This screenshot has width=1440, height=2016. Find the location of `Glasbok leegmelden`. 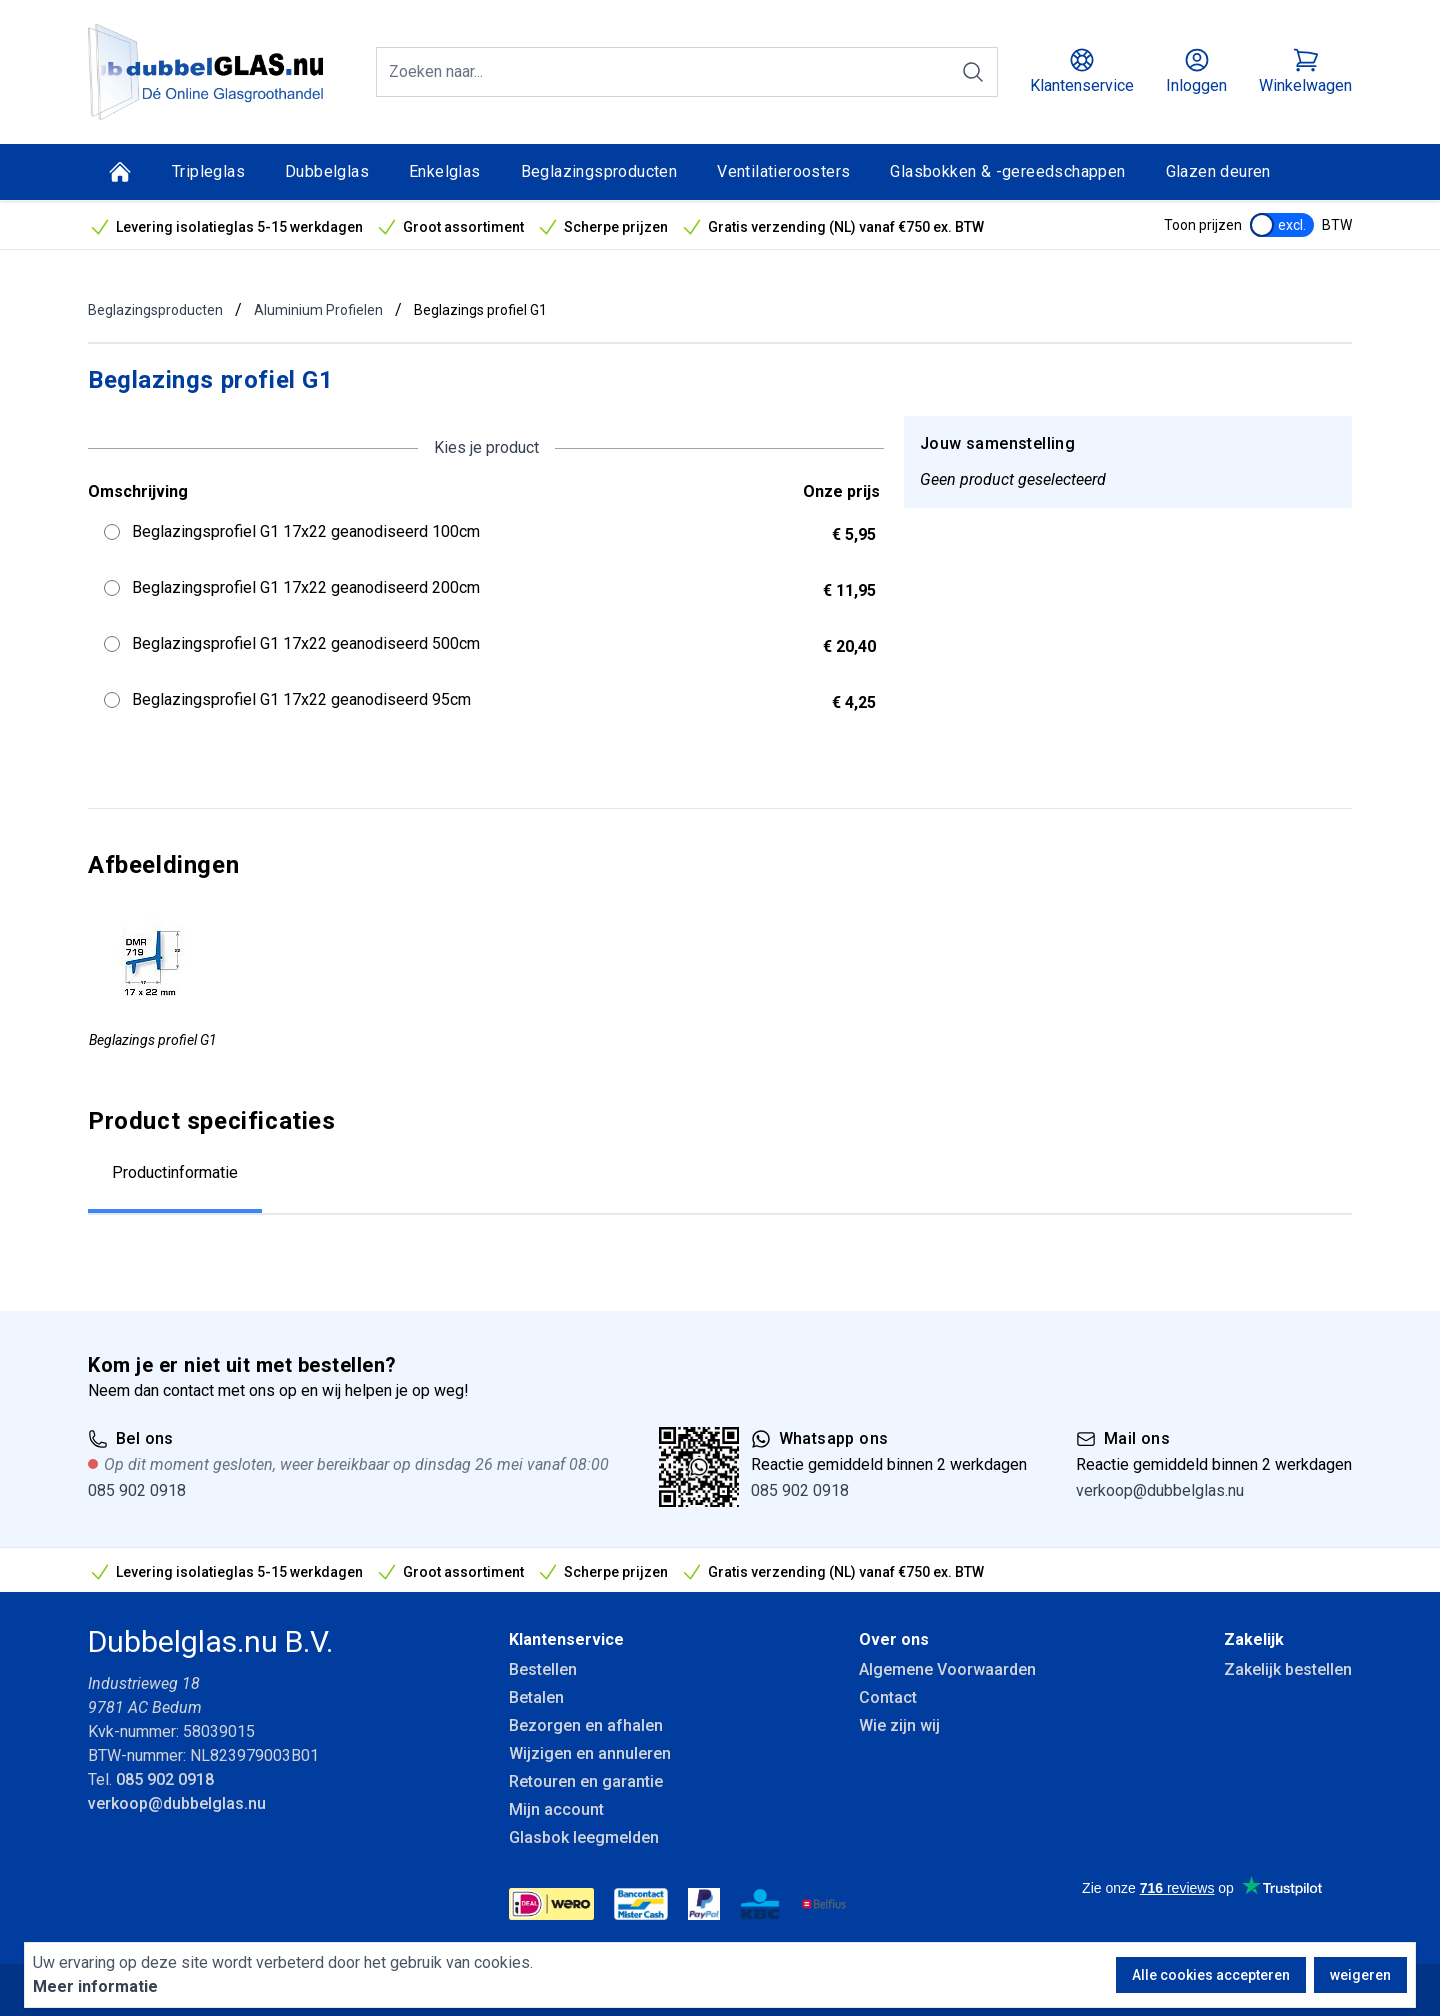

Glasbok leegmelden is located at coordinates (584, 1837).